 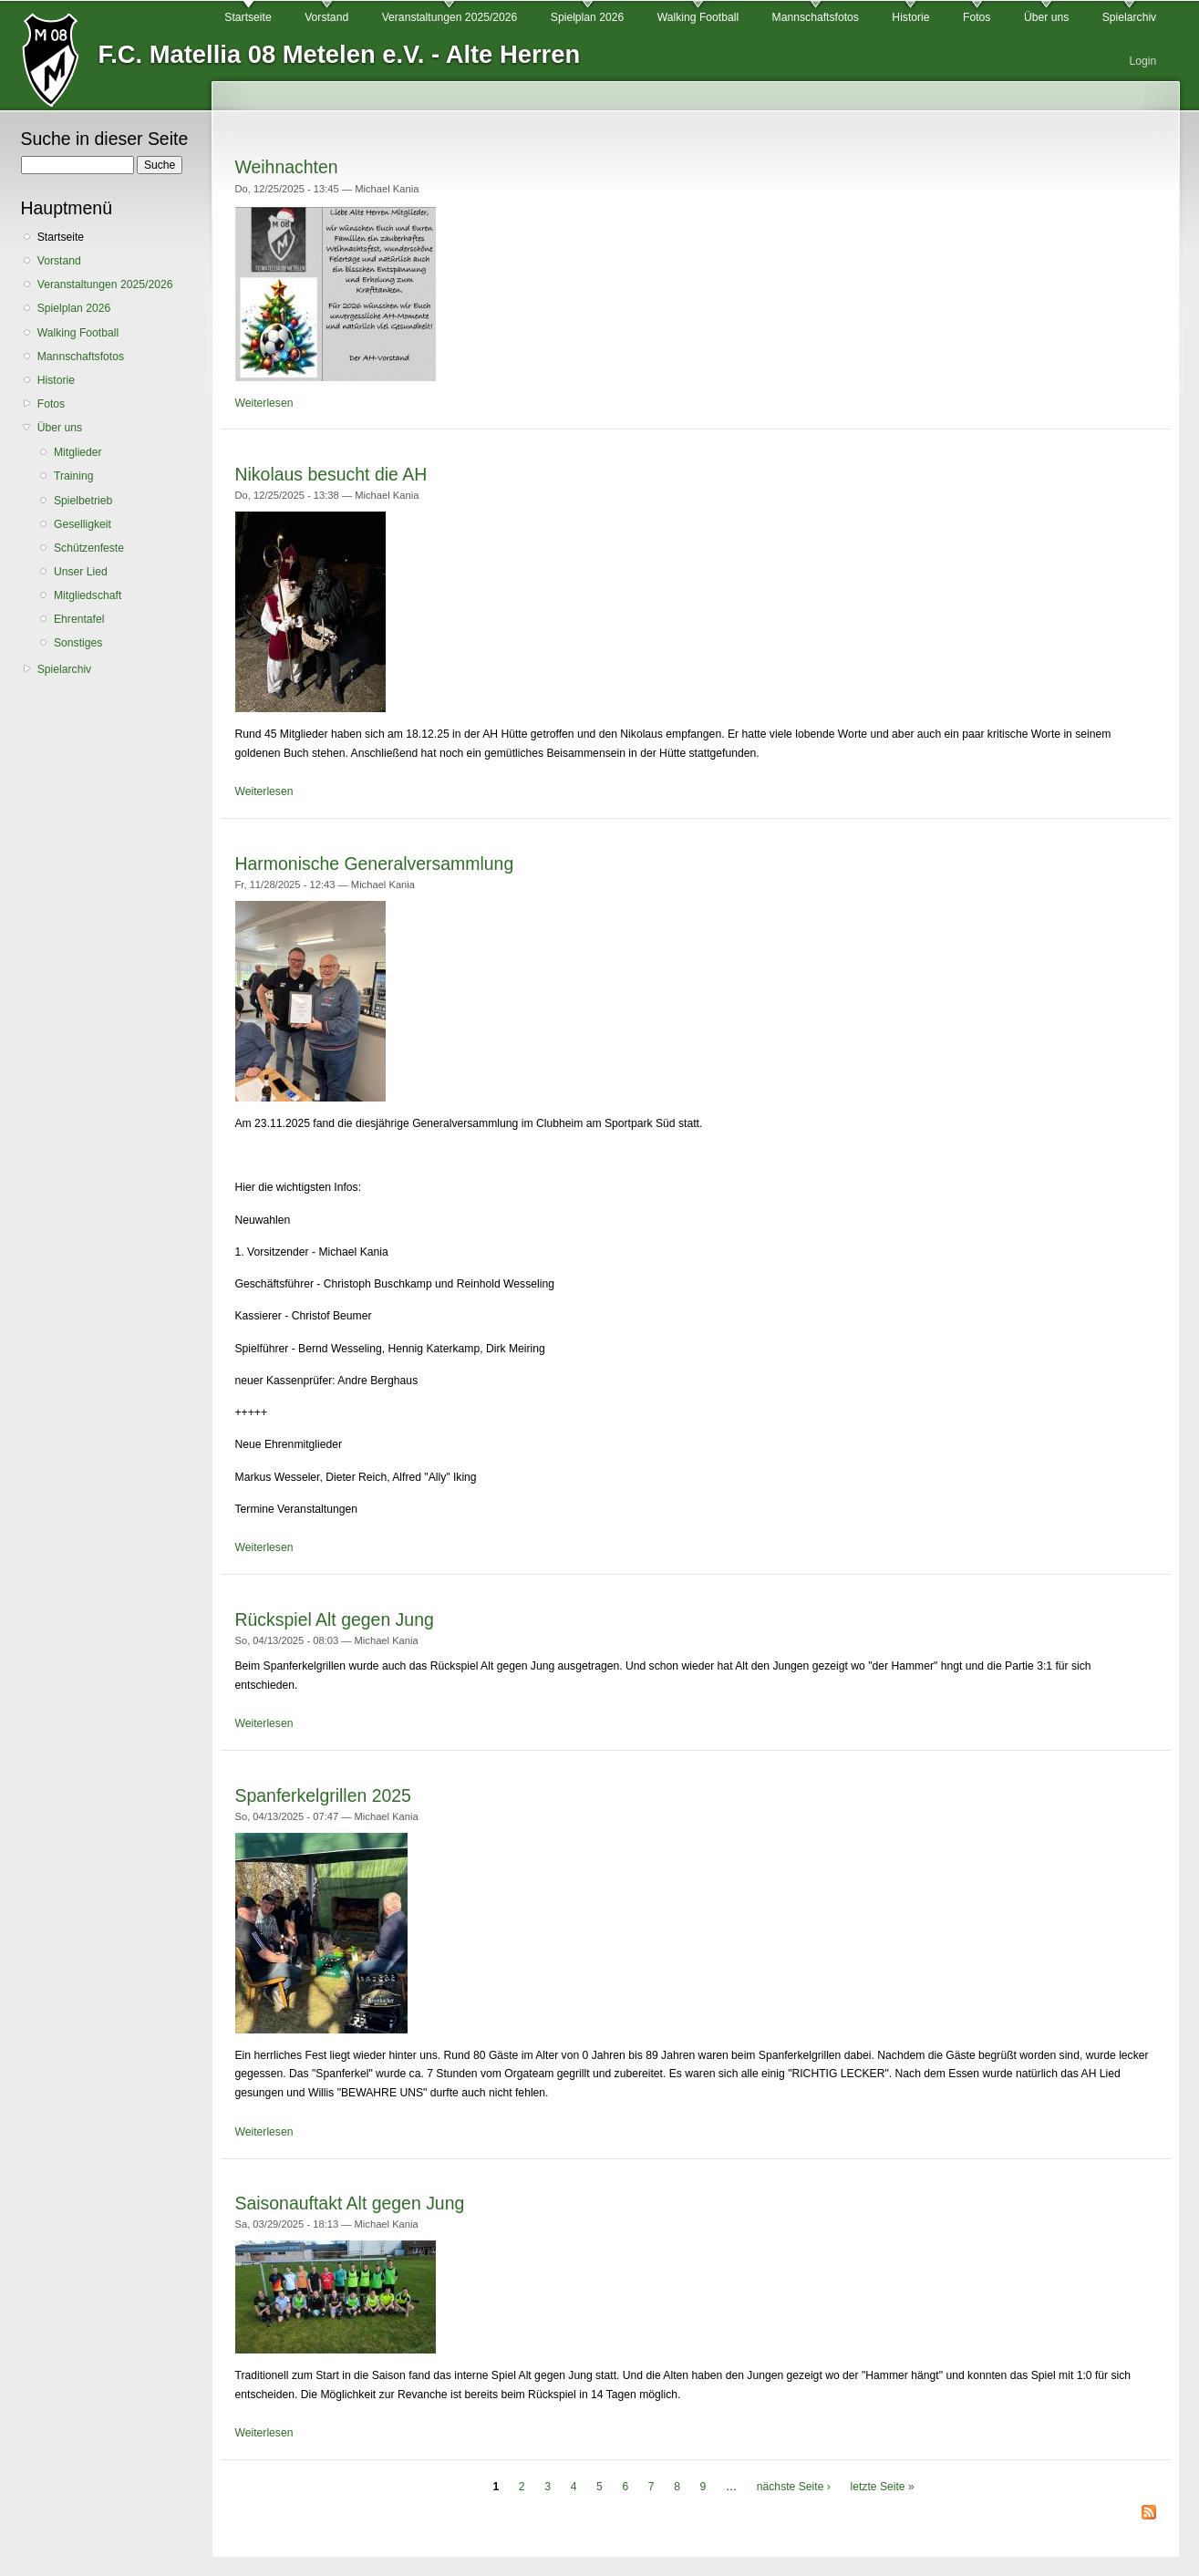 I want to click on Login, so click(x=1142, y=61).